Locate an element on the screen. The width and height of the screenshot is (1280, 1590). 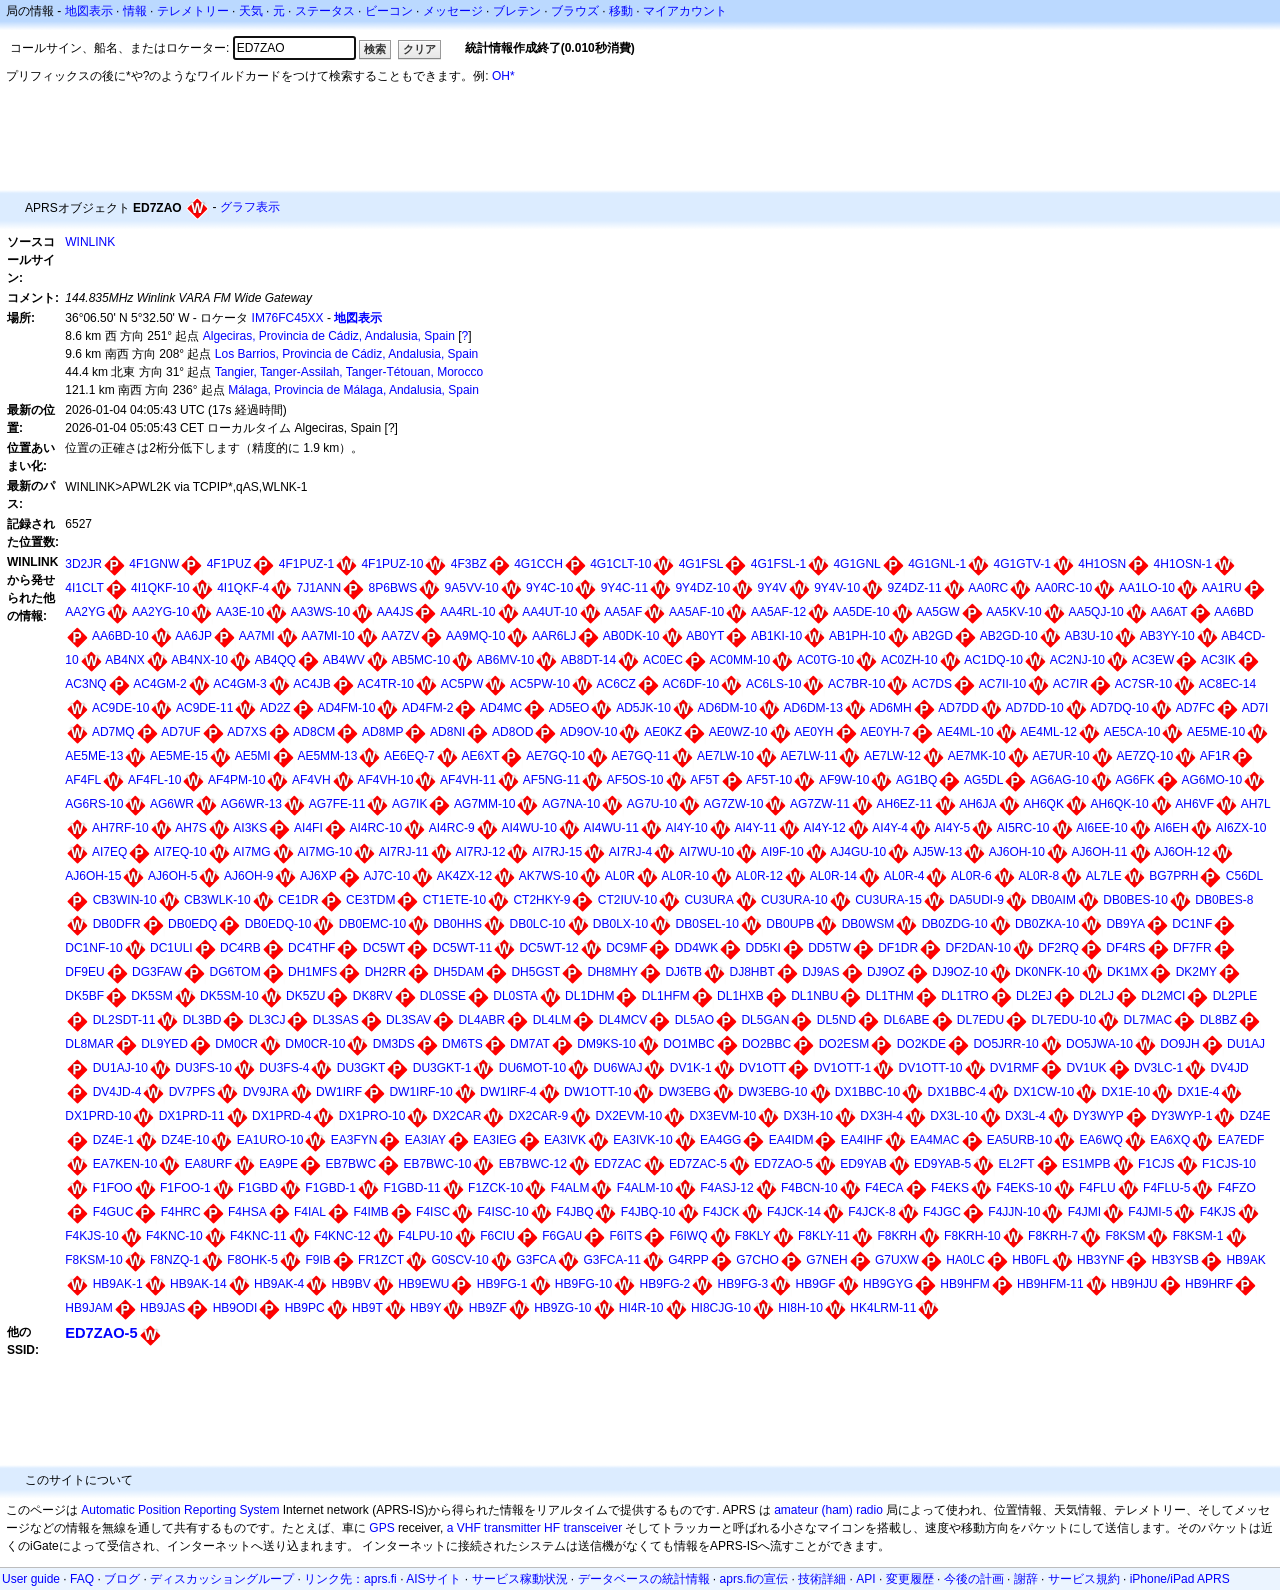
HI8H-10 is located at coordinates (800, 1308).